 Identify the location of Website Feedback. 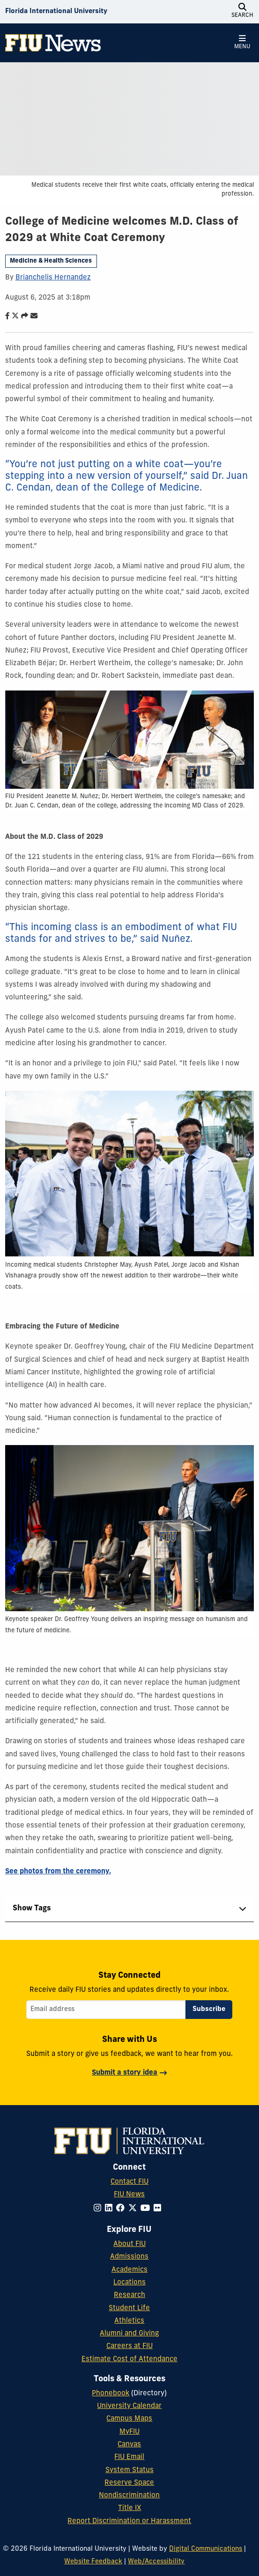
(93, 2561).